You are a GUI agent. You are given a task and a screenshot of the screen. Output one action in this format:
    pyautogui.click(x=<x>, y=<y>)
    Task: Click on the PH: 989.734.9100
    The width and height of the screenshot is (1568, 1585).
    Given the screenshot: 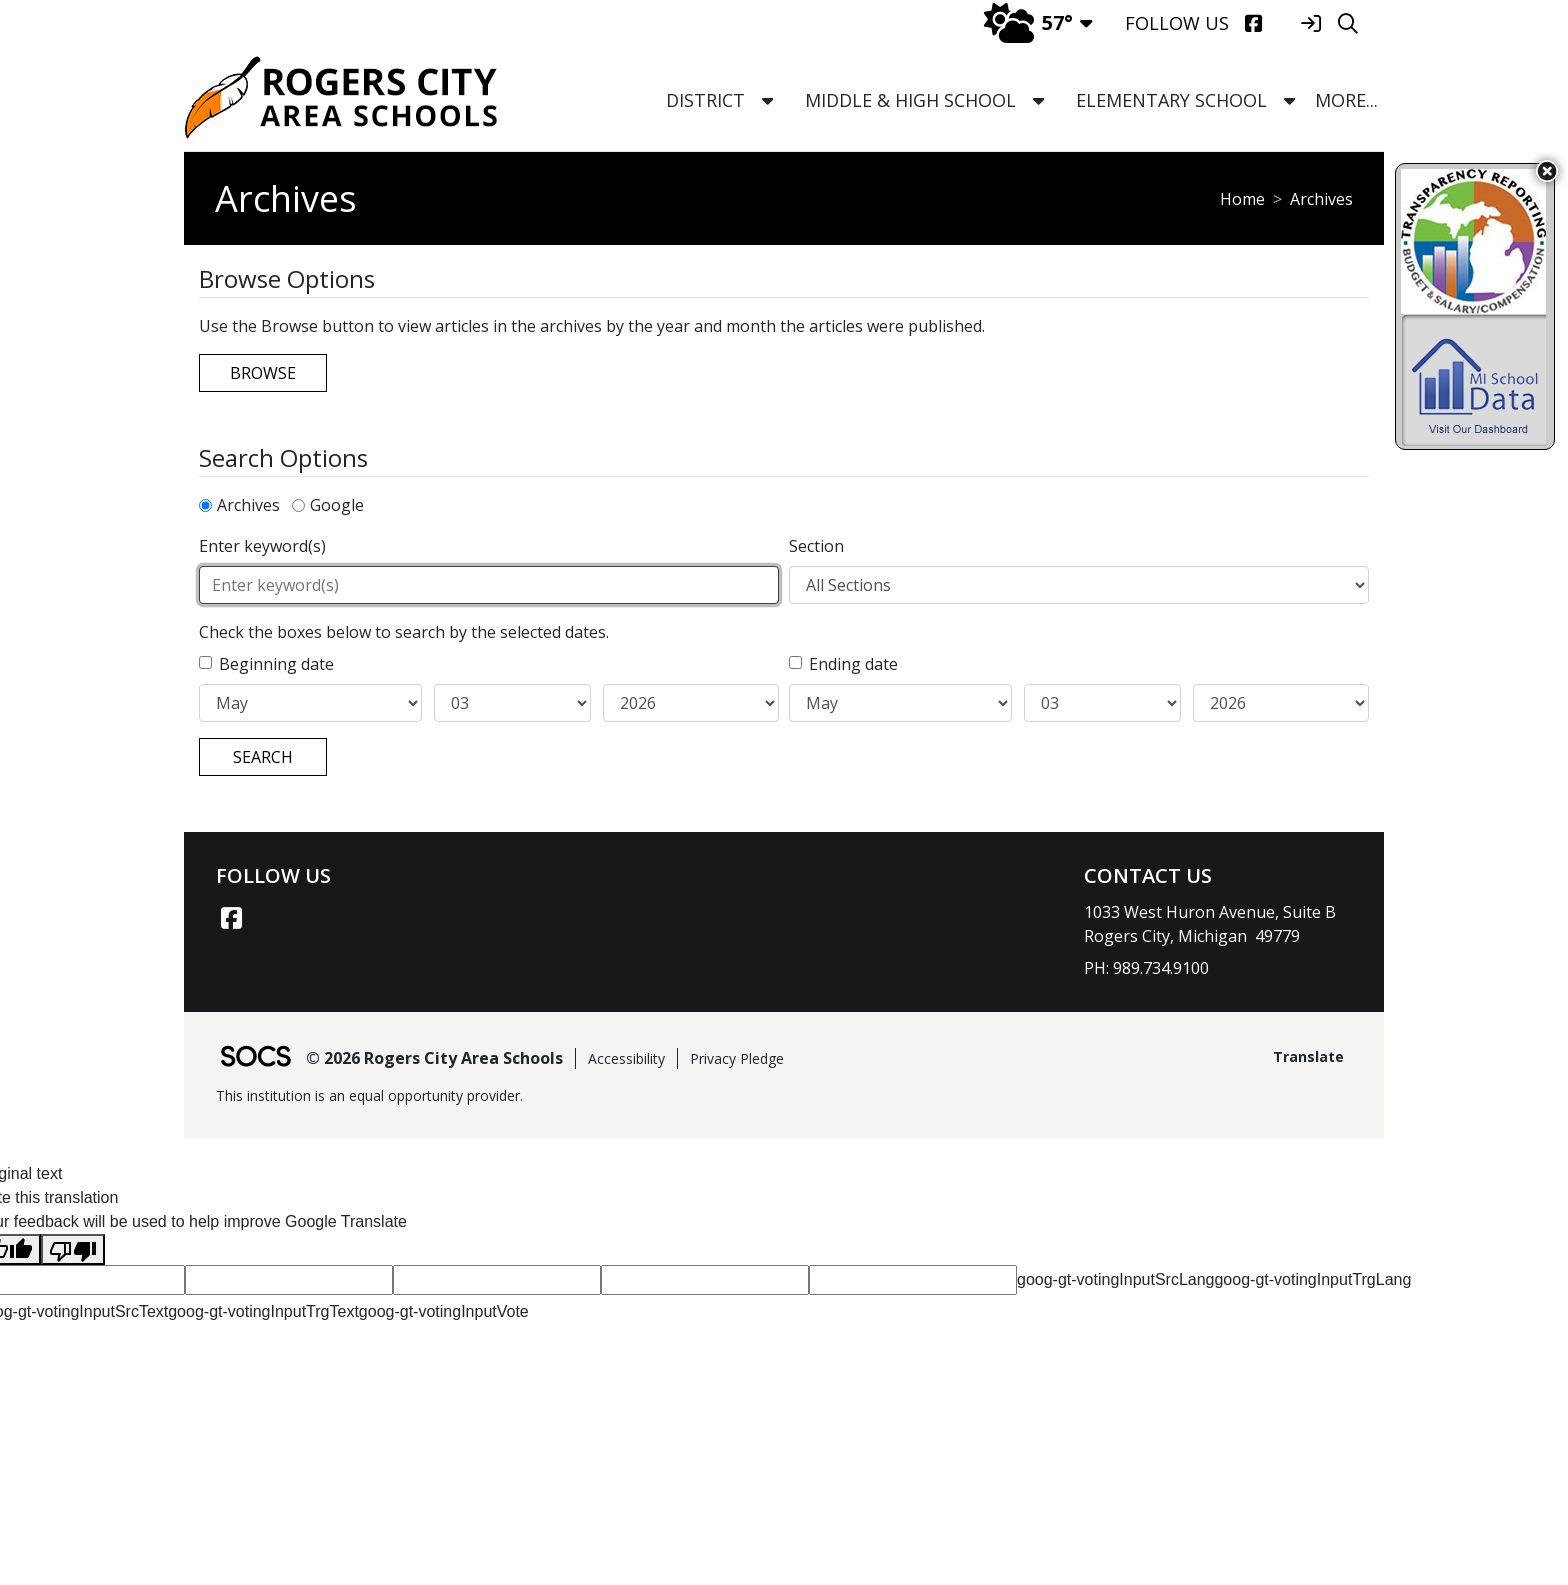 What is the action you would take?
    pyautogui.click(x=1146, y=968)
    